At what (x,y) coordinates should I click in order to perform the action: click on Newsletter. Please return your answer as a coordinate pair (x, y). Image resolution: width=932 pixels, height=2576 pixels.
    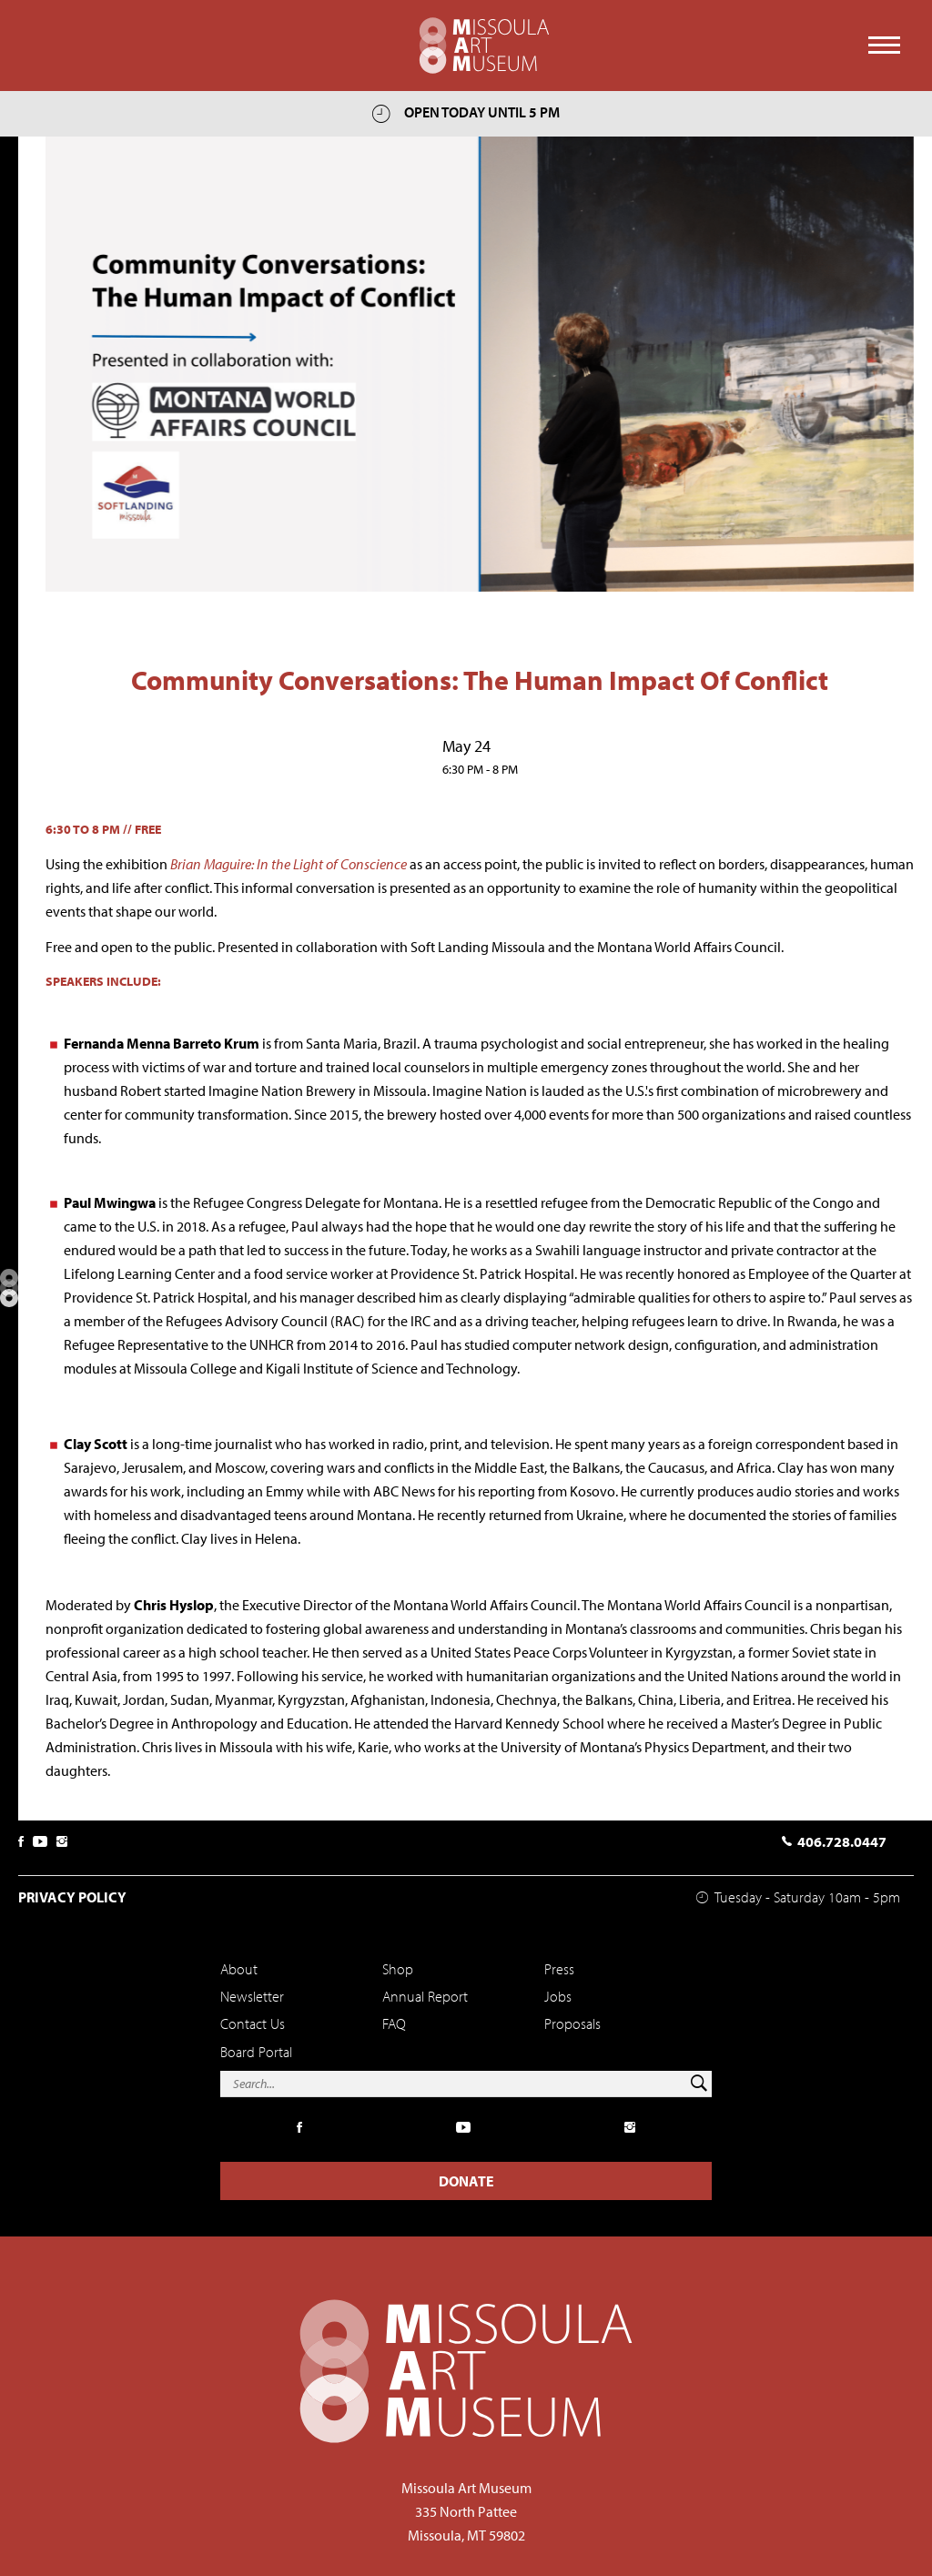
    Looking at the image, I should click on (252, 1996).